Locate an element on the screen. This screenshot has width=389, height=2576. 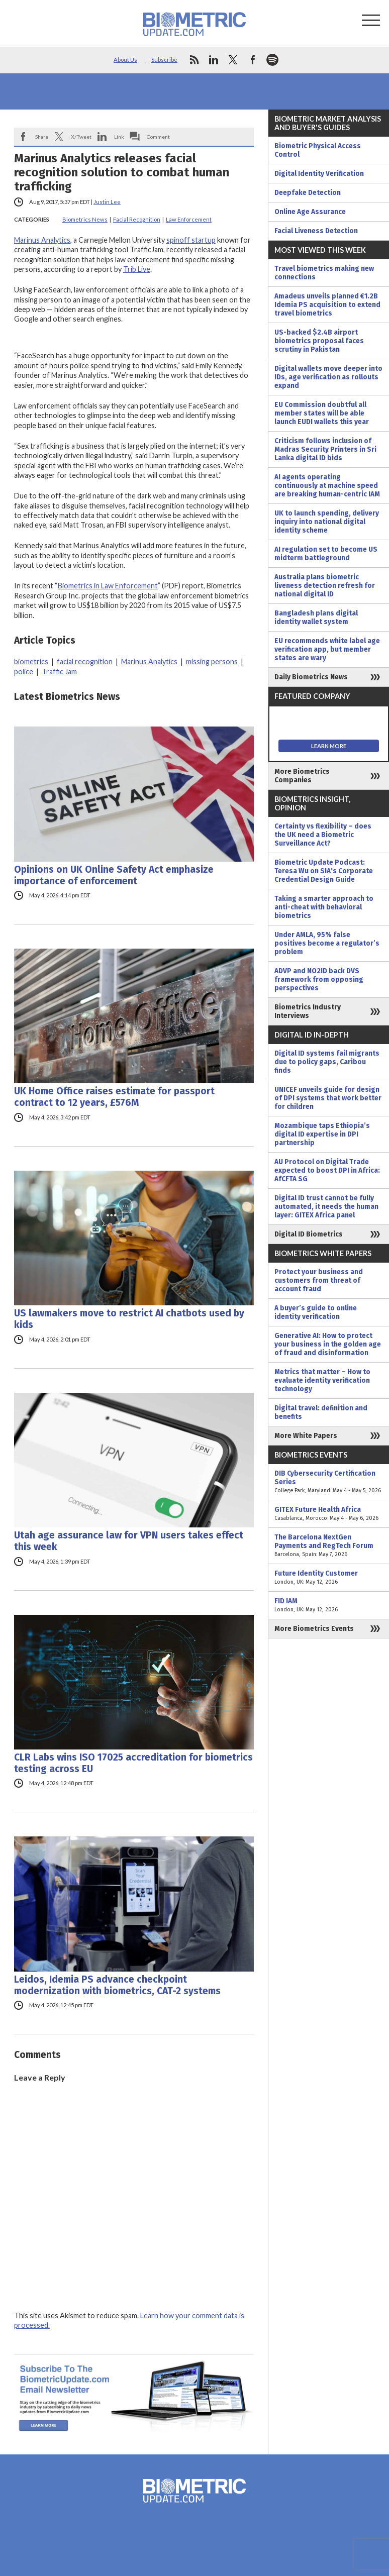
DIB Cybersecurity Certification Series is located at coordinates (328, 1482).